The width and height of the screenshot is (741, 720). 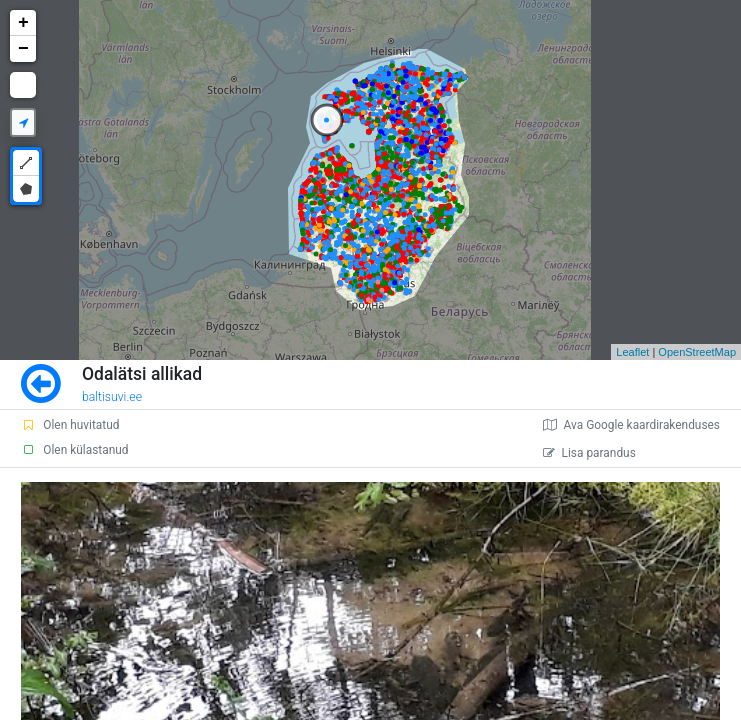 What do you see at coordinates (23, 49) in the screenshot?
I see `− [button]` at bounding box center [23, 49].